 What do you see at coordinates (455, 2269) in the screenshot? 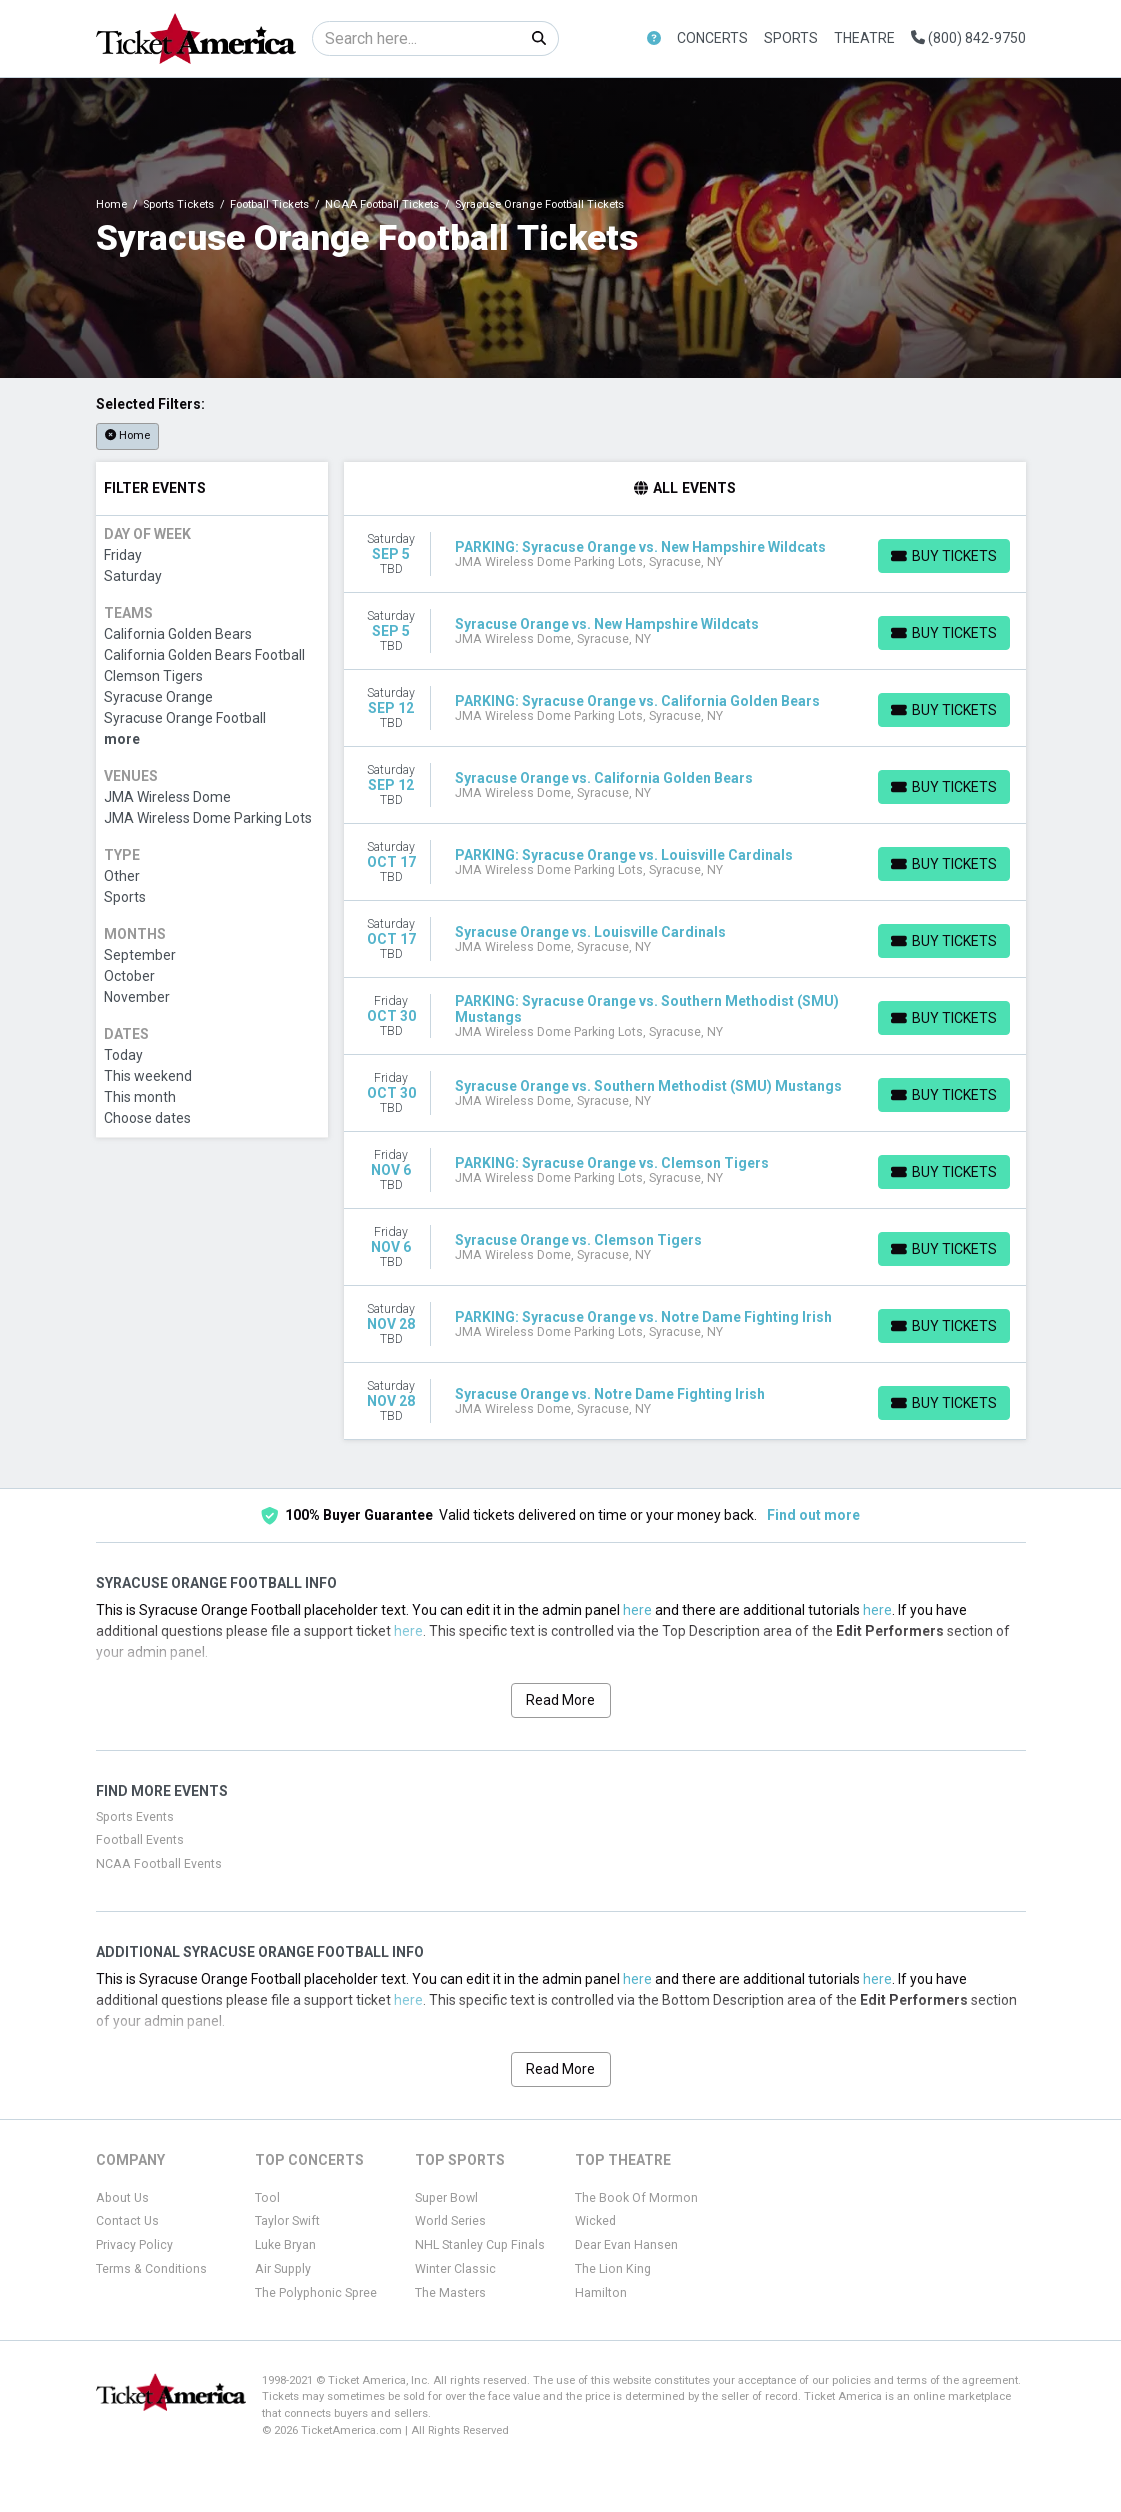
I see `Winter Classic` at bounding box center [455, 2269].